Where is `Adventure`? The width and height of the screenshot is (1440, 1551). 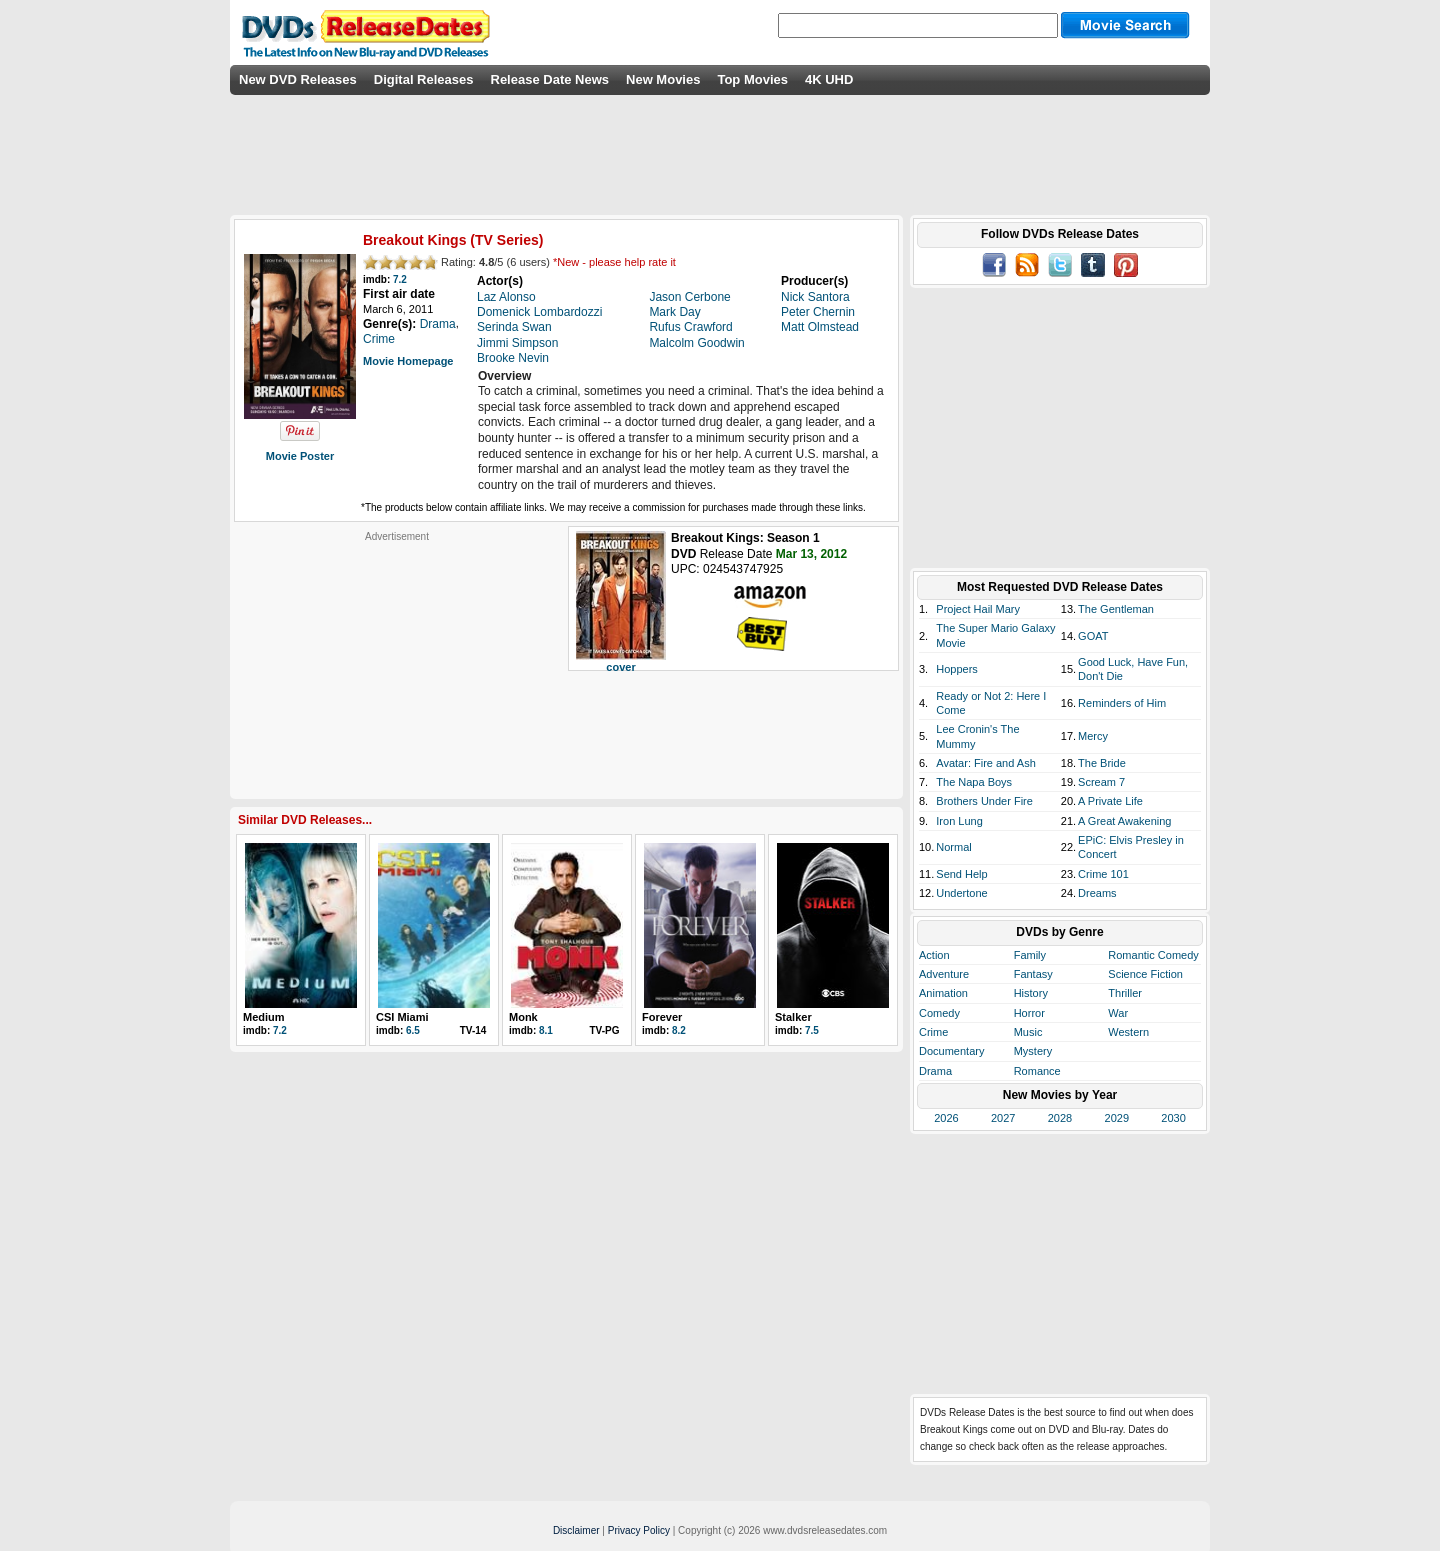
Adventure is located at coordinates (944, 974).